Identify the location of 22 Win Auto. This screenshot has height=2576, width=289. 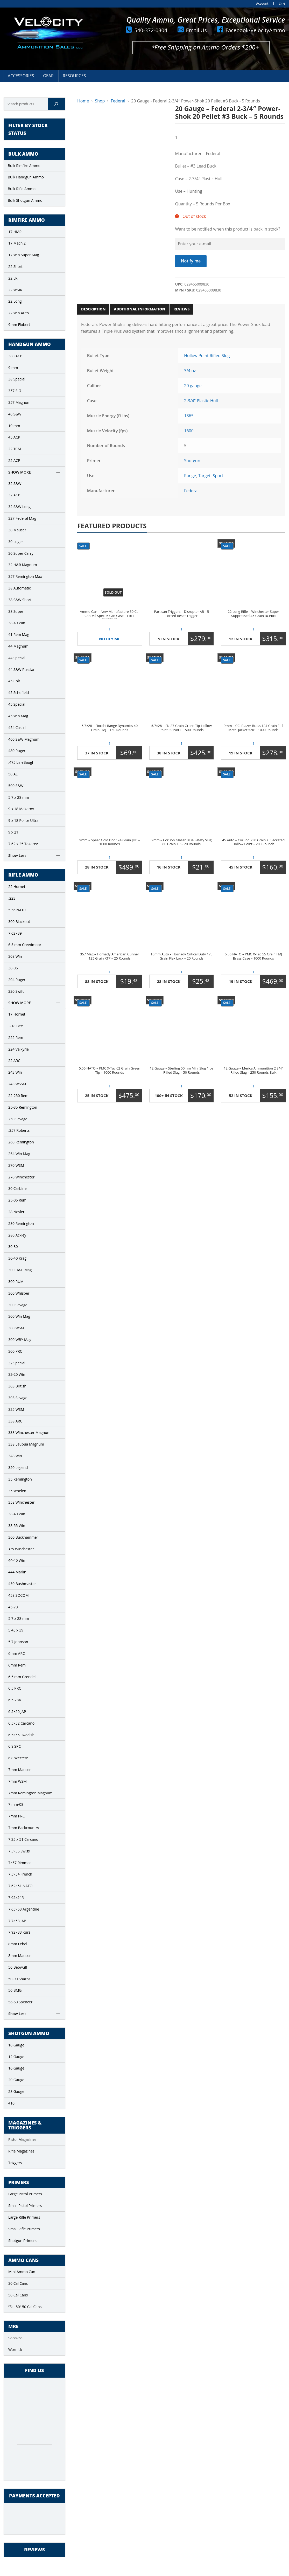
(18, 312).